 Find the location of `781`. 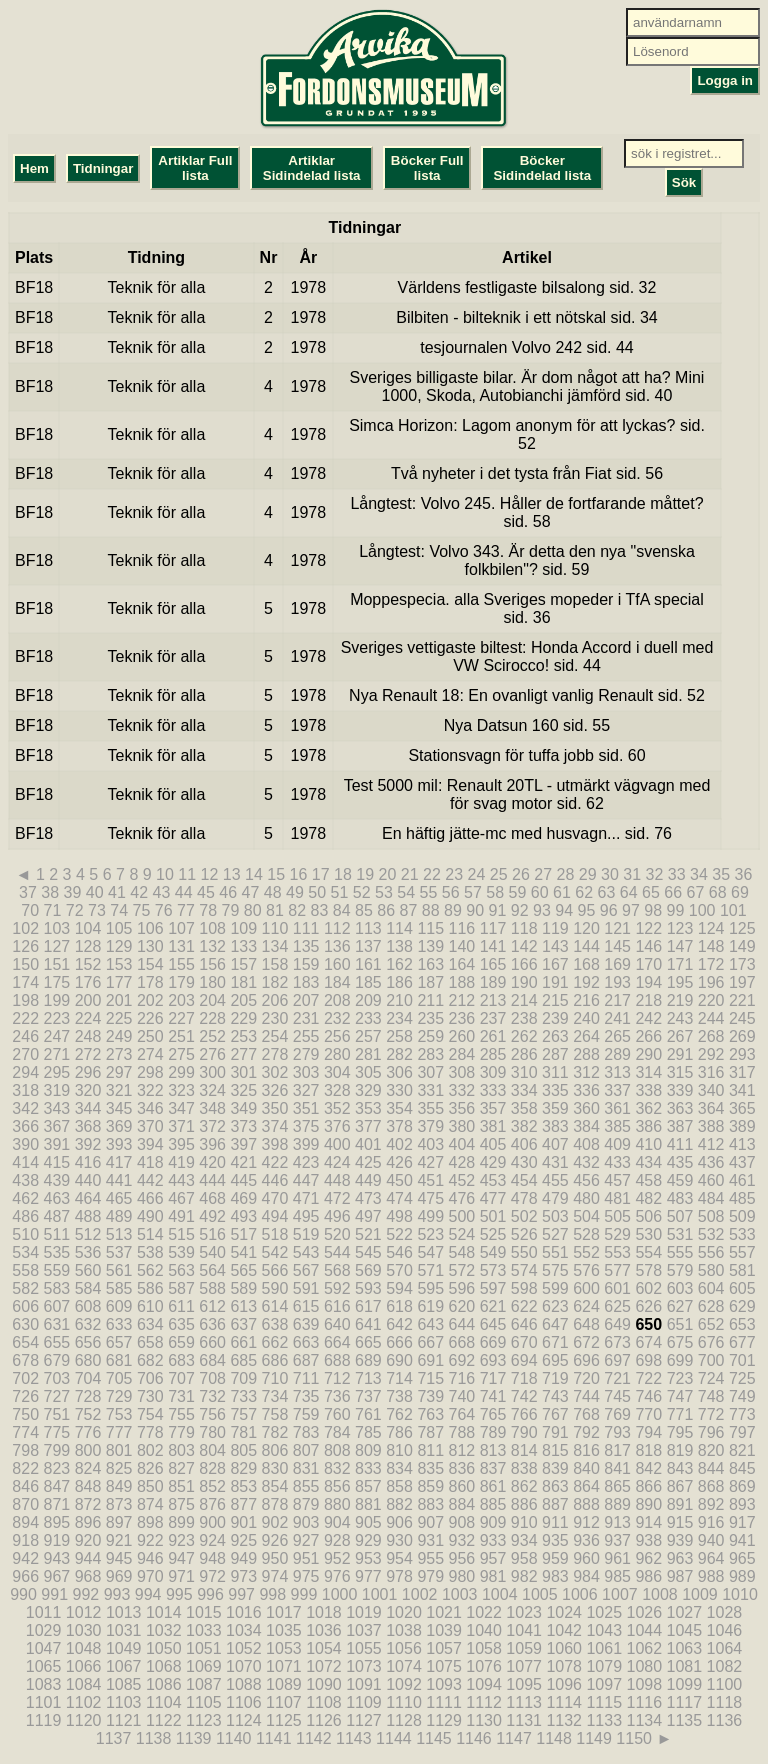

781 is located at coordinates (243, 1432).